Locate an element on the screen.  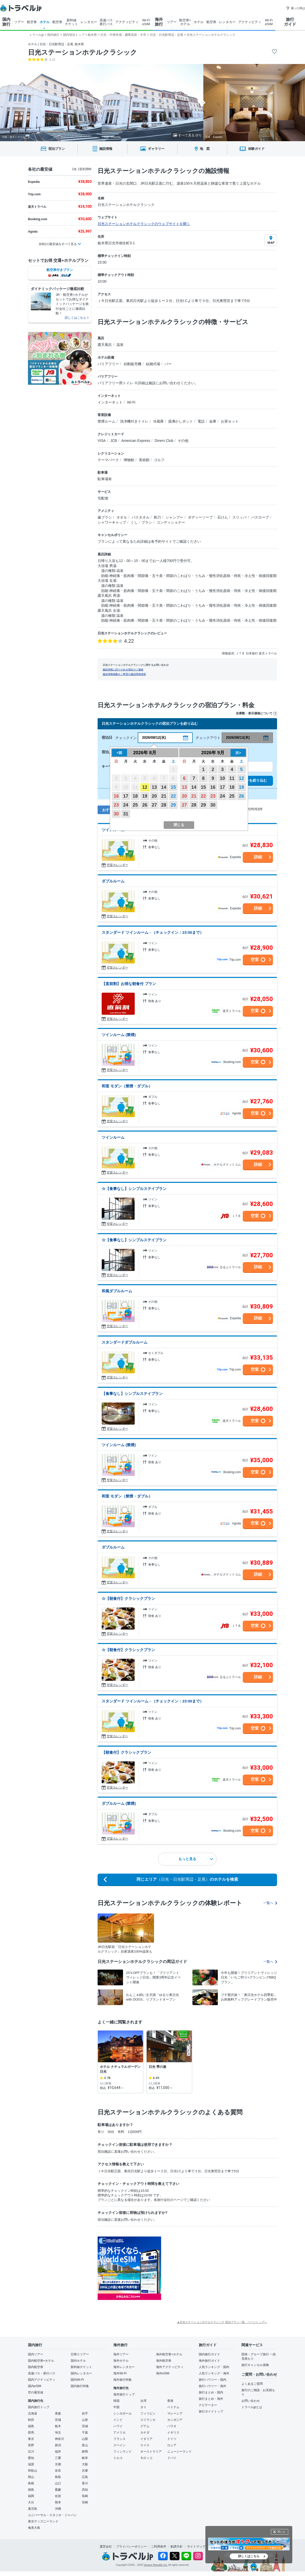
日帰りツアー is located at coordinates (80, 2354).